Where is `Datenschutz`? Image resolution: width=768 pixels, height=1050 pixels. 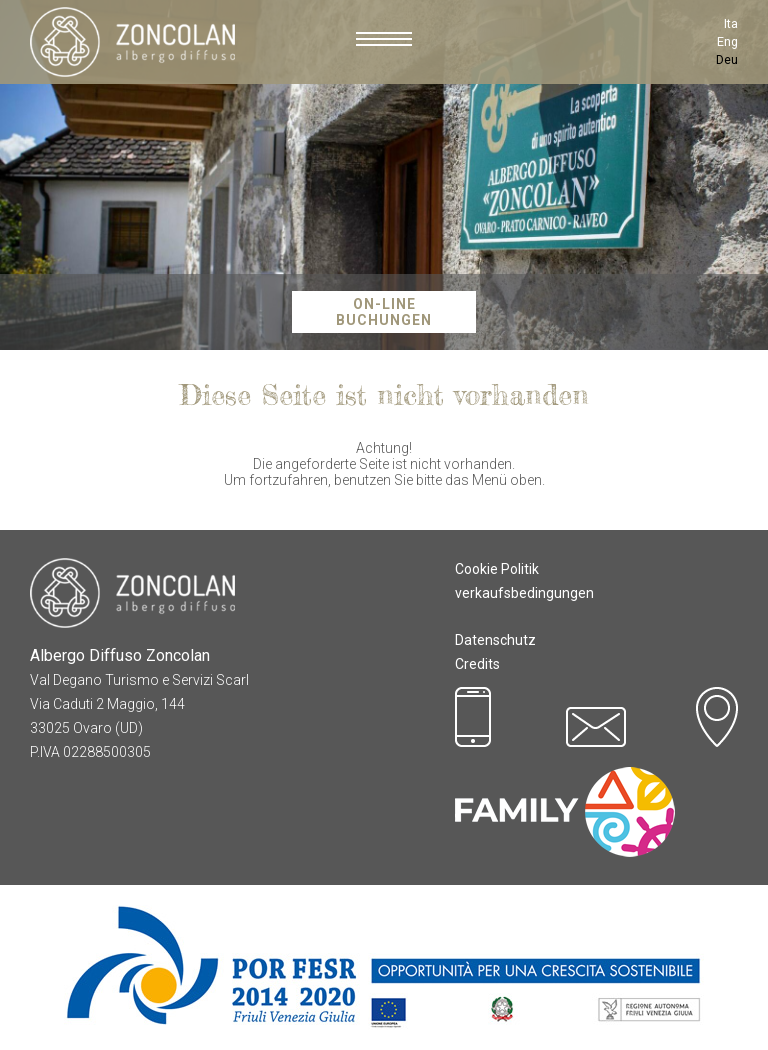
Datenschutz is located at coordinates (495, 640).